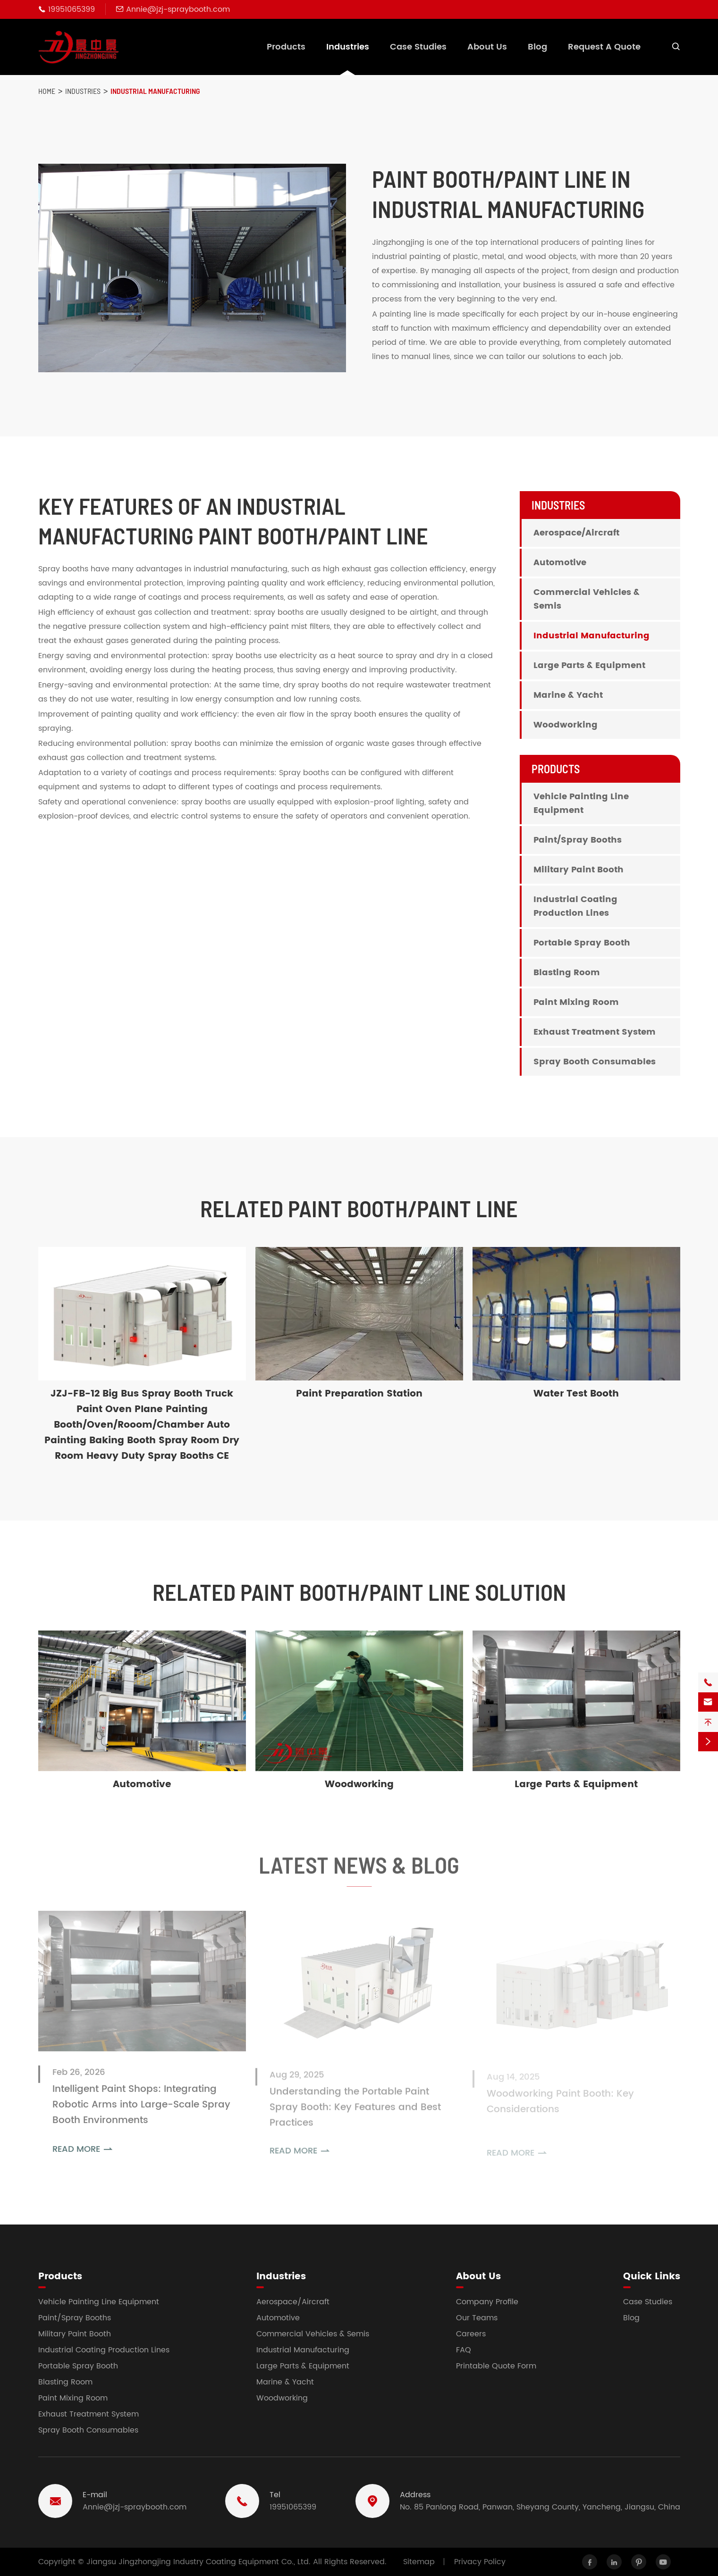 This screenshot has height=2576, width=718. I want to click on Latest News & Blog, so click(359, 1871).